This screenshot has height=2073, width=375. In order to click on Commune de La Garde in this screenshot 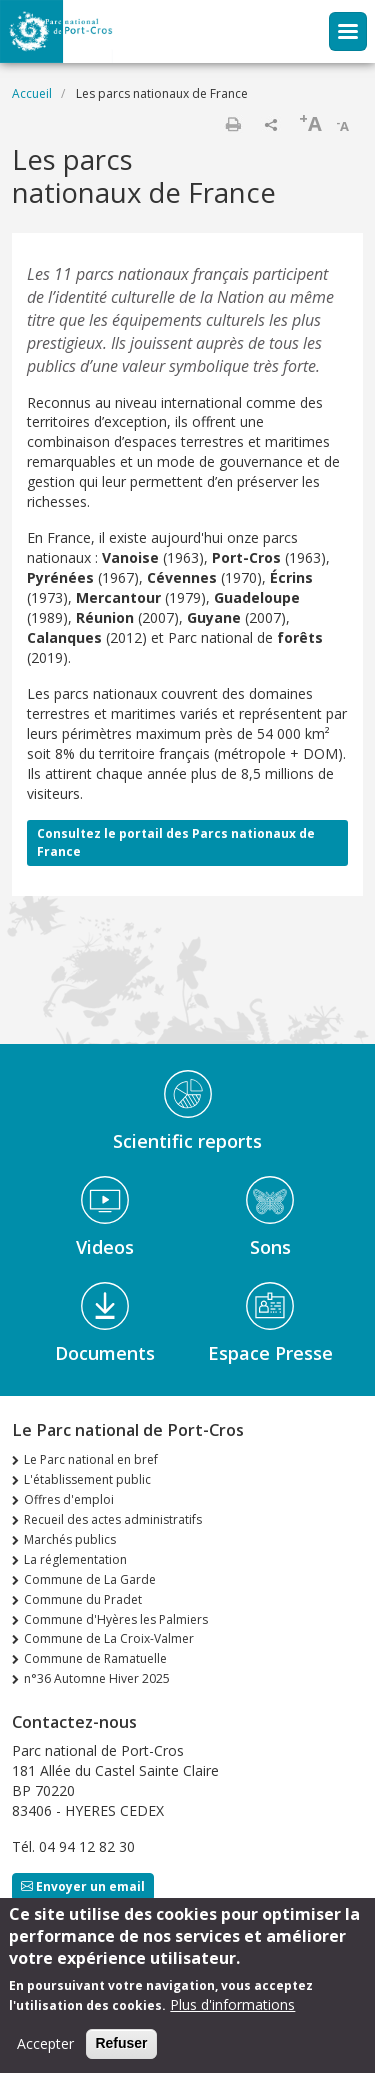, I will do `click(90, 1579)`.